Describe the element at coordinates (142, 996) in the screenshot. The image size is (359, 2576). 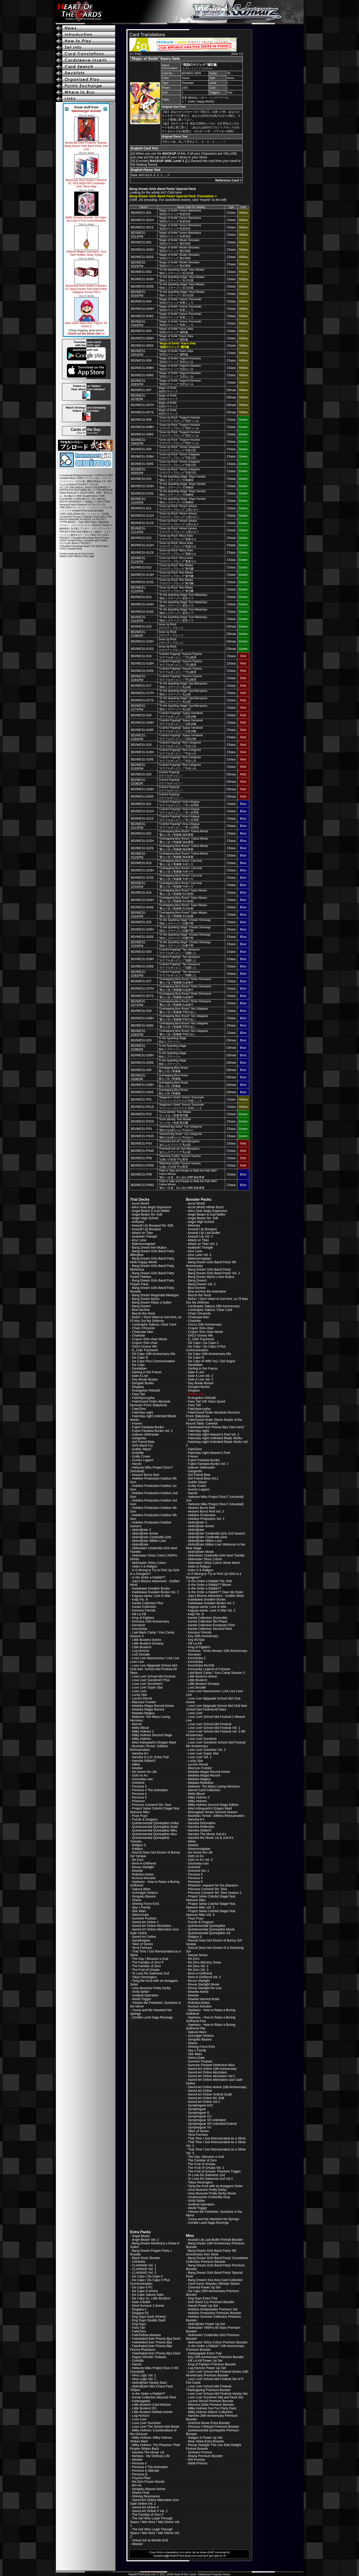
I see `BD/WE31-027S` at that location.